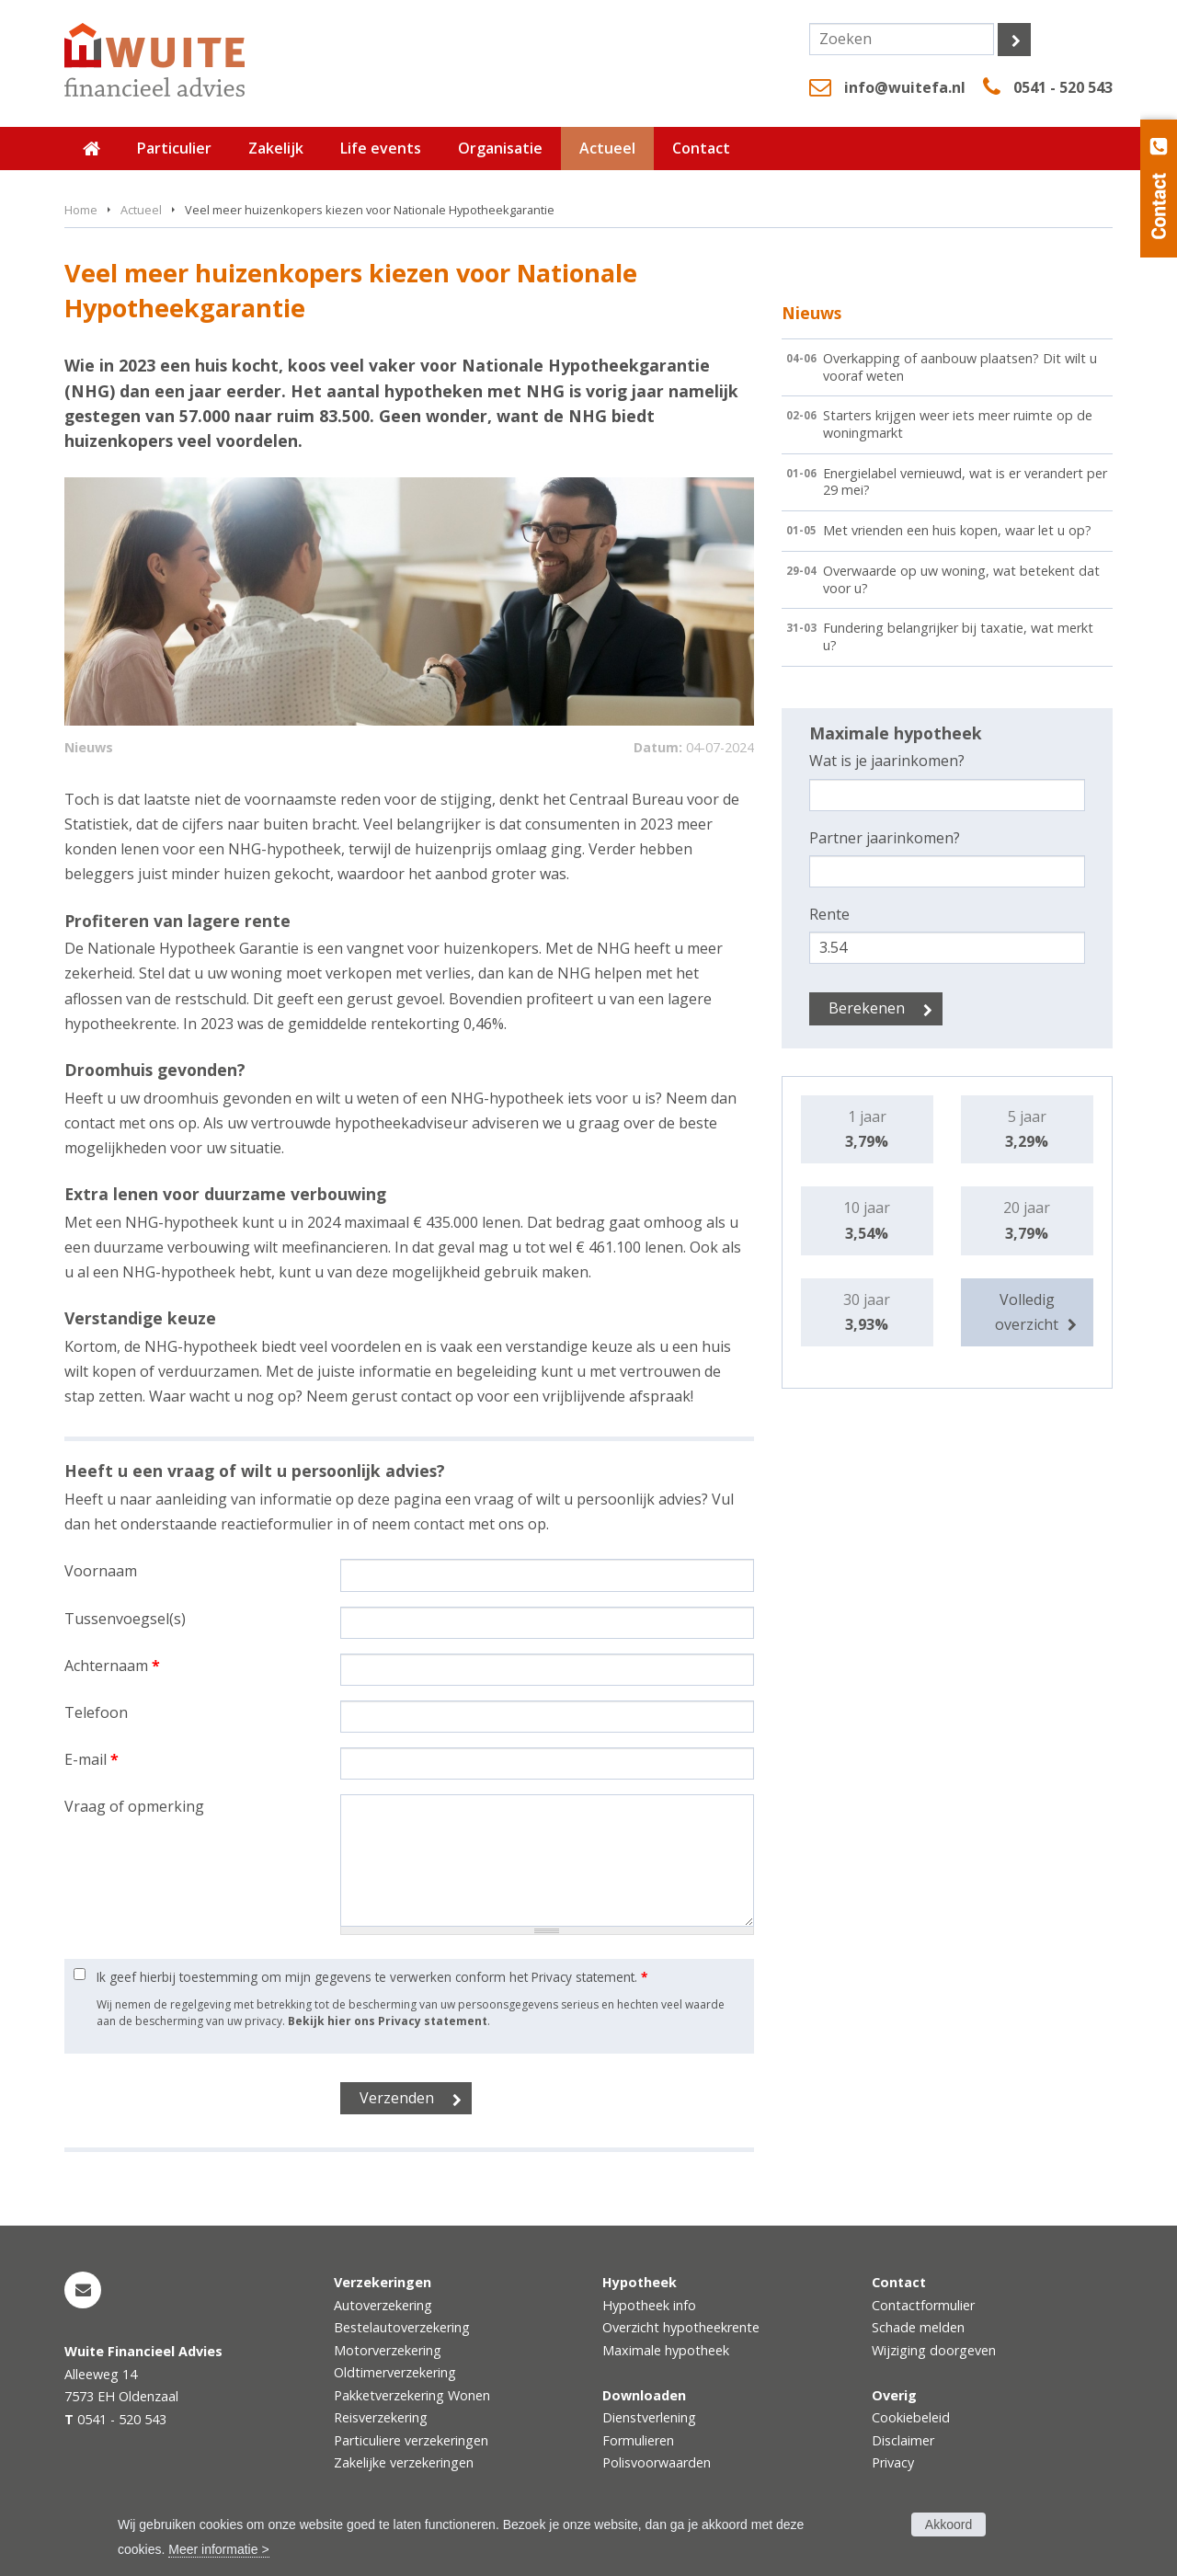 The height and width of the screenshot is (2576, 1177). I want to click on Formulieren, so click(638, 2440).